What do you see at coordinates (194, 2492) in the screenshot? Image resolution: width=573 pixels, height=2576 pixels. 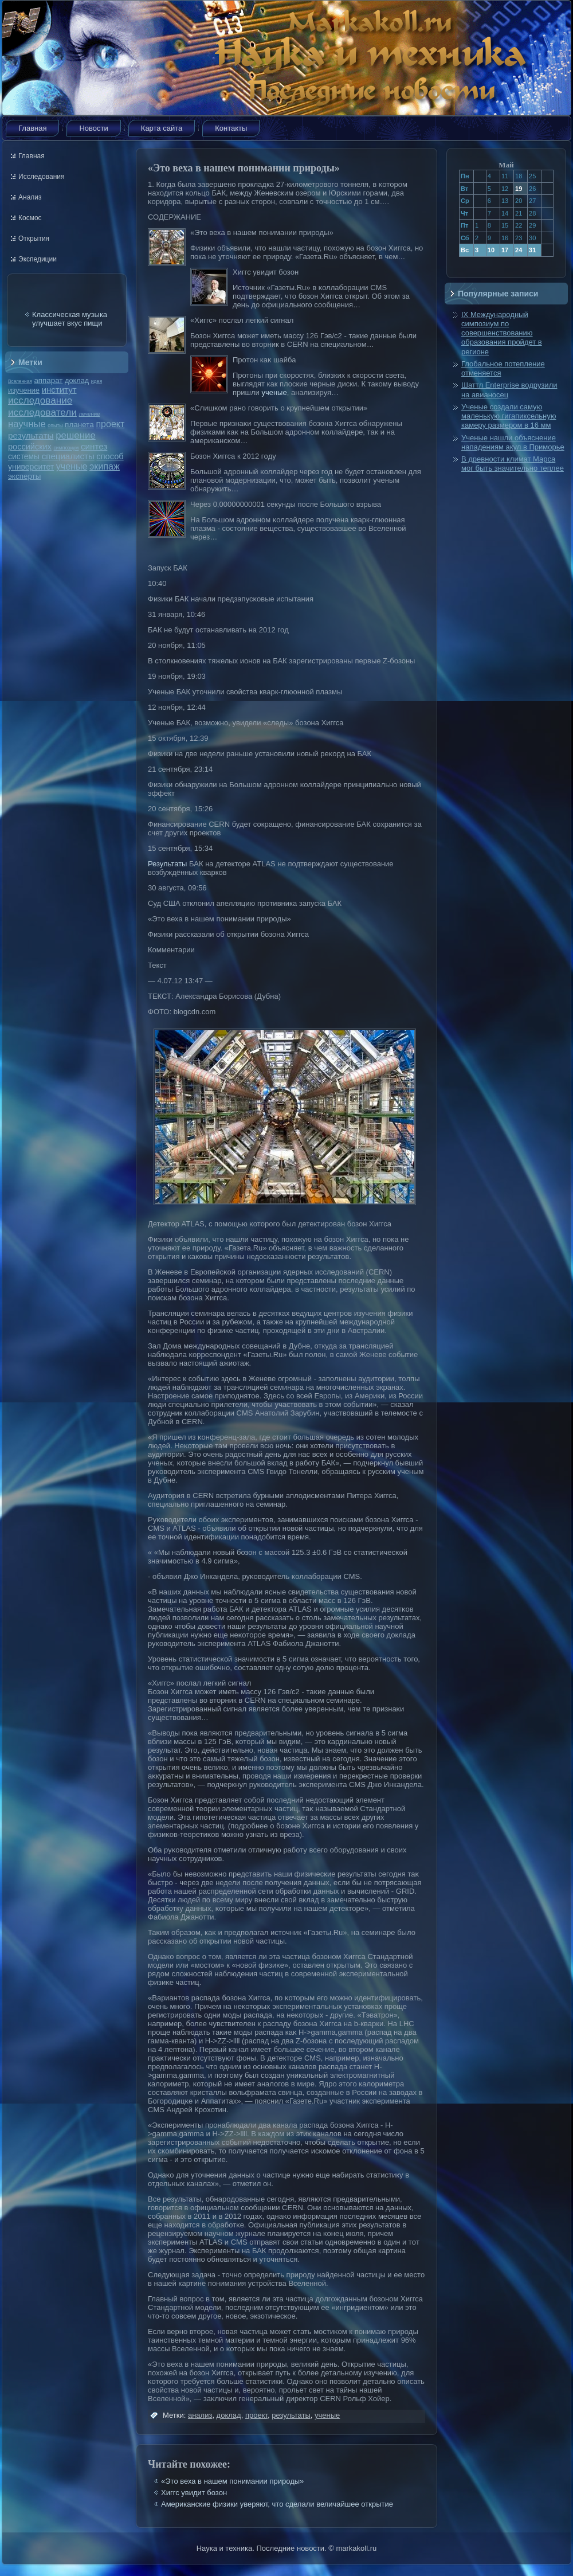 I see `Хиггс увидит бозон` at bounding box center [194, 2492].